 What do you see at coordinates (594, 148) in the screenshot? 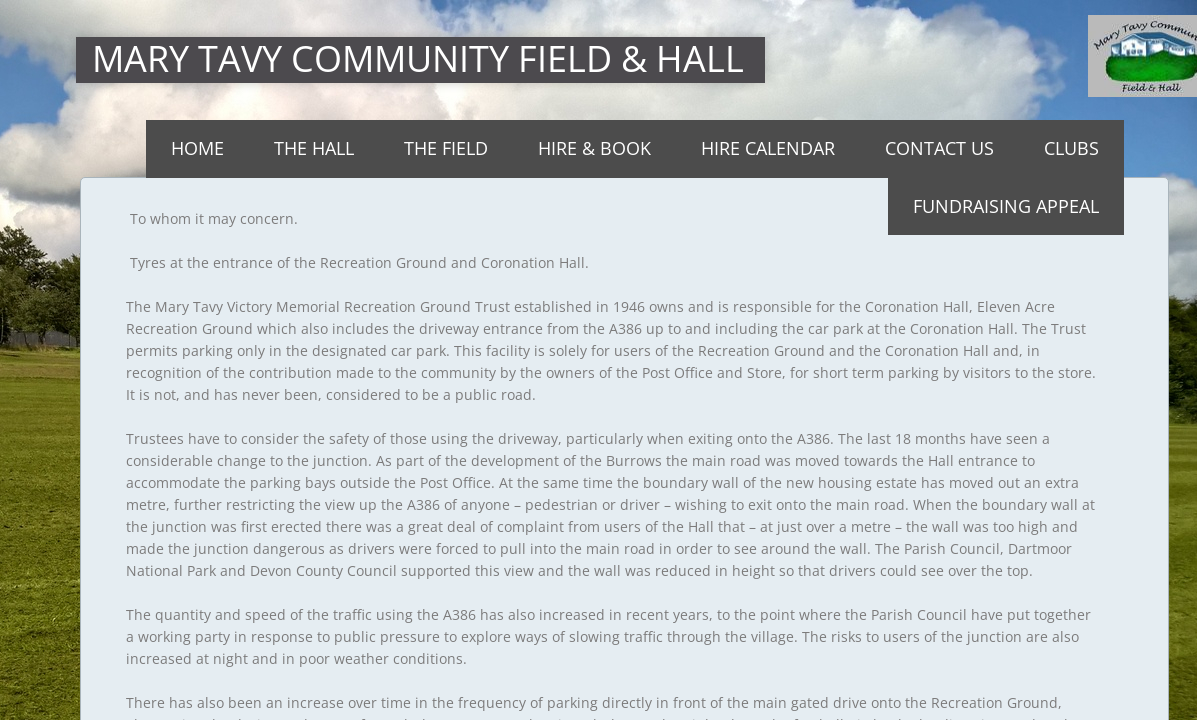
I see `Hire & Book` at bounding box center [594, 148].